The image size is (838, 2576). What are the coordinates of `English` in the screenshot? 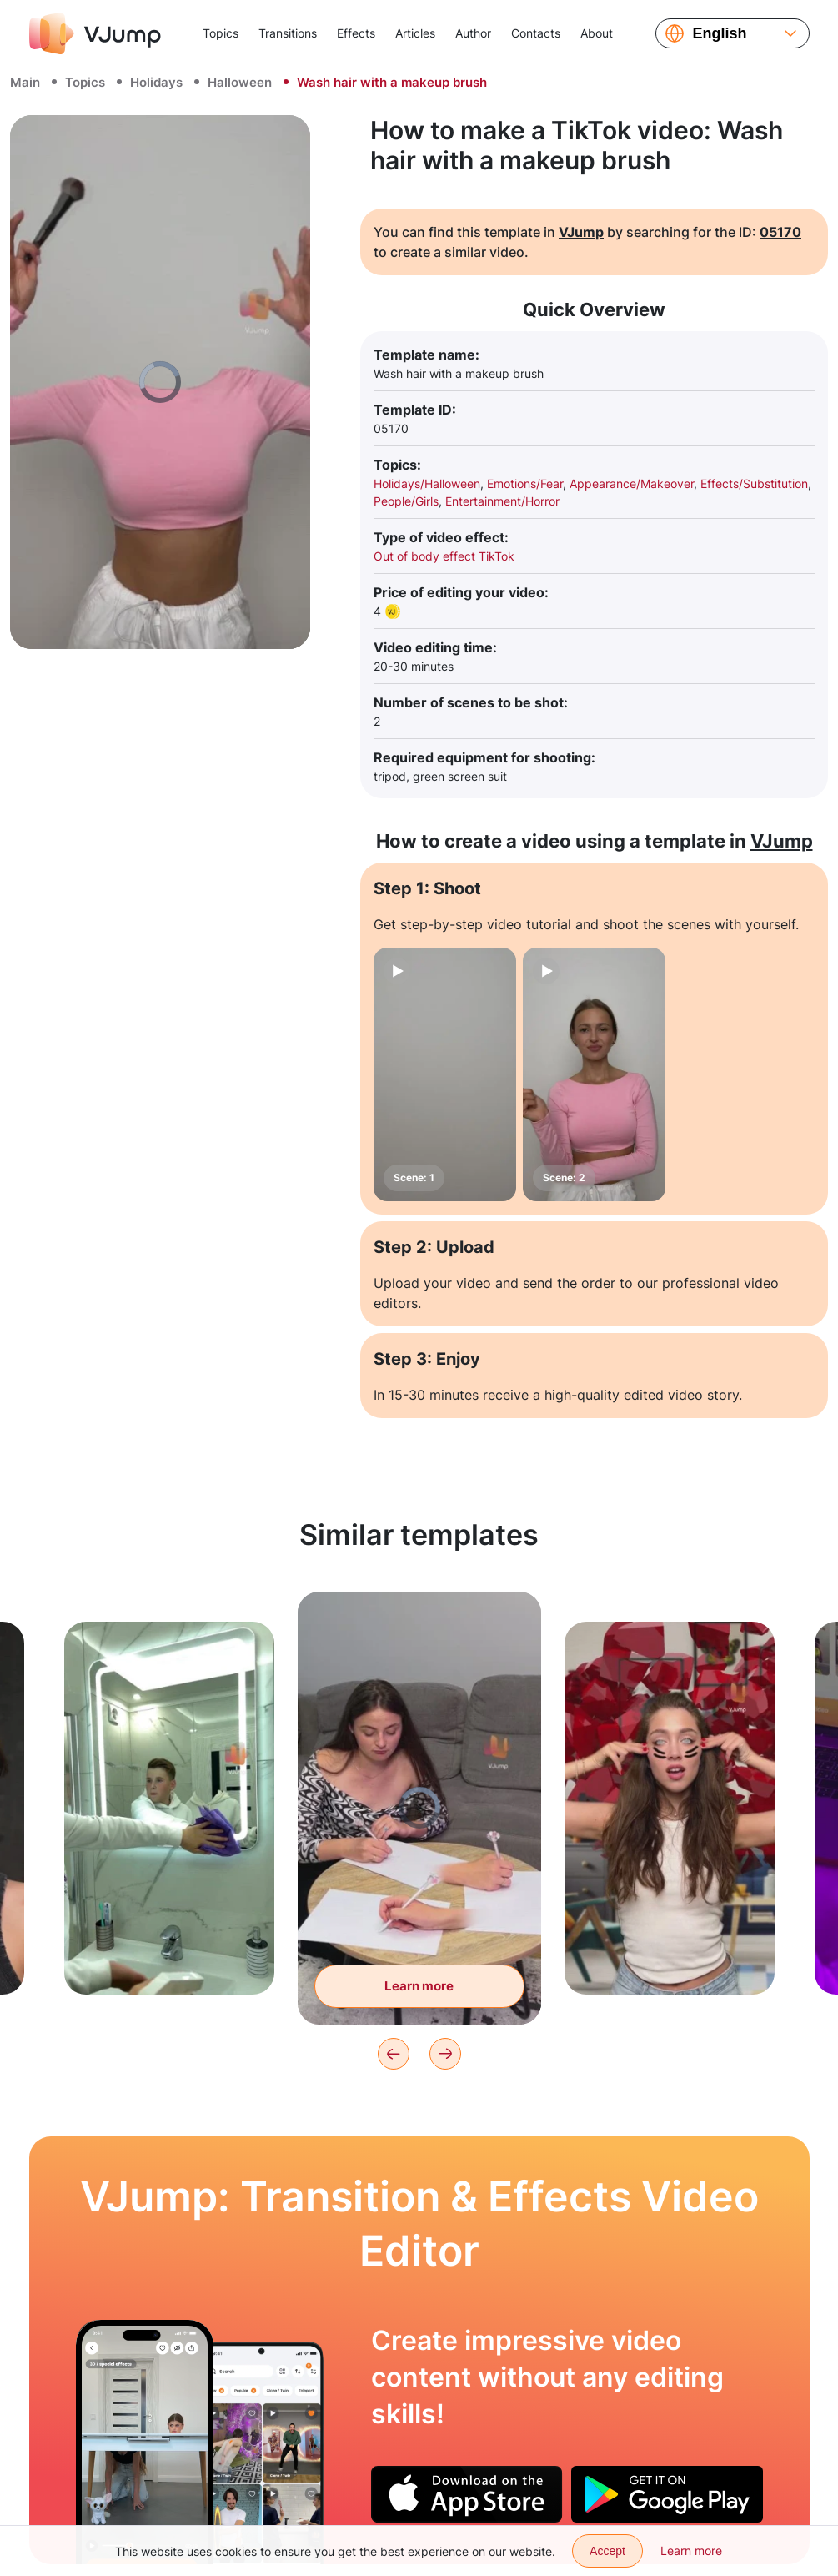 It's located at (720, 33).